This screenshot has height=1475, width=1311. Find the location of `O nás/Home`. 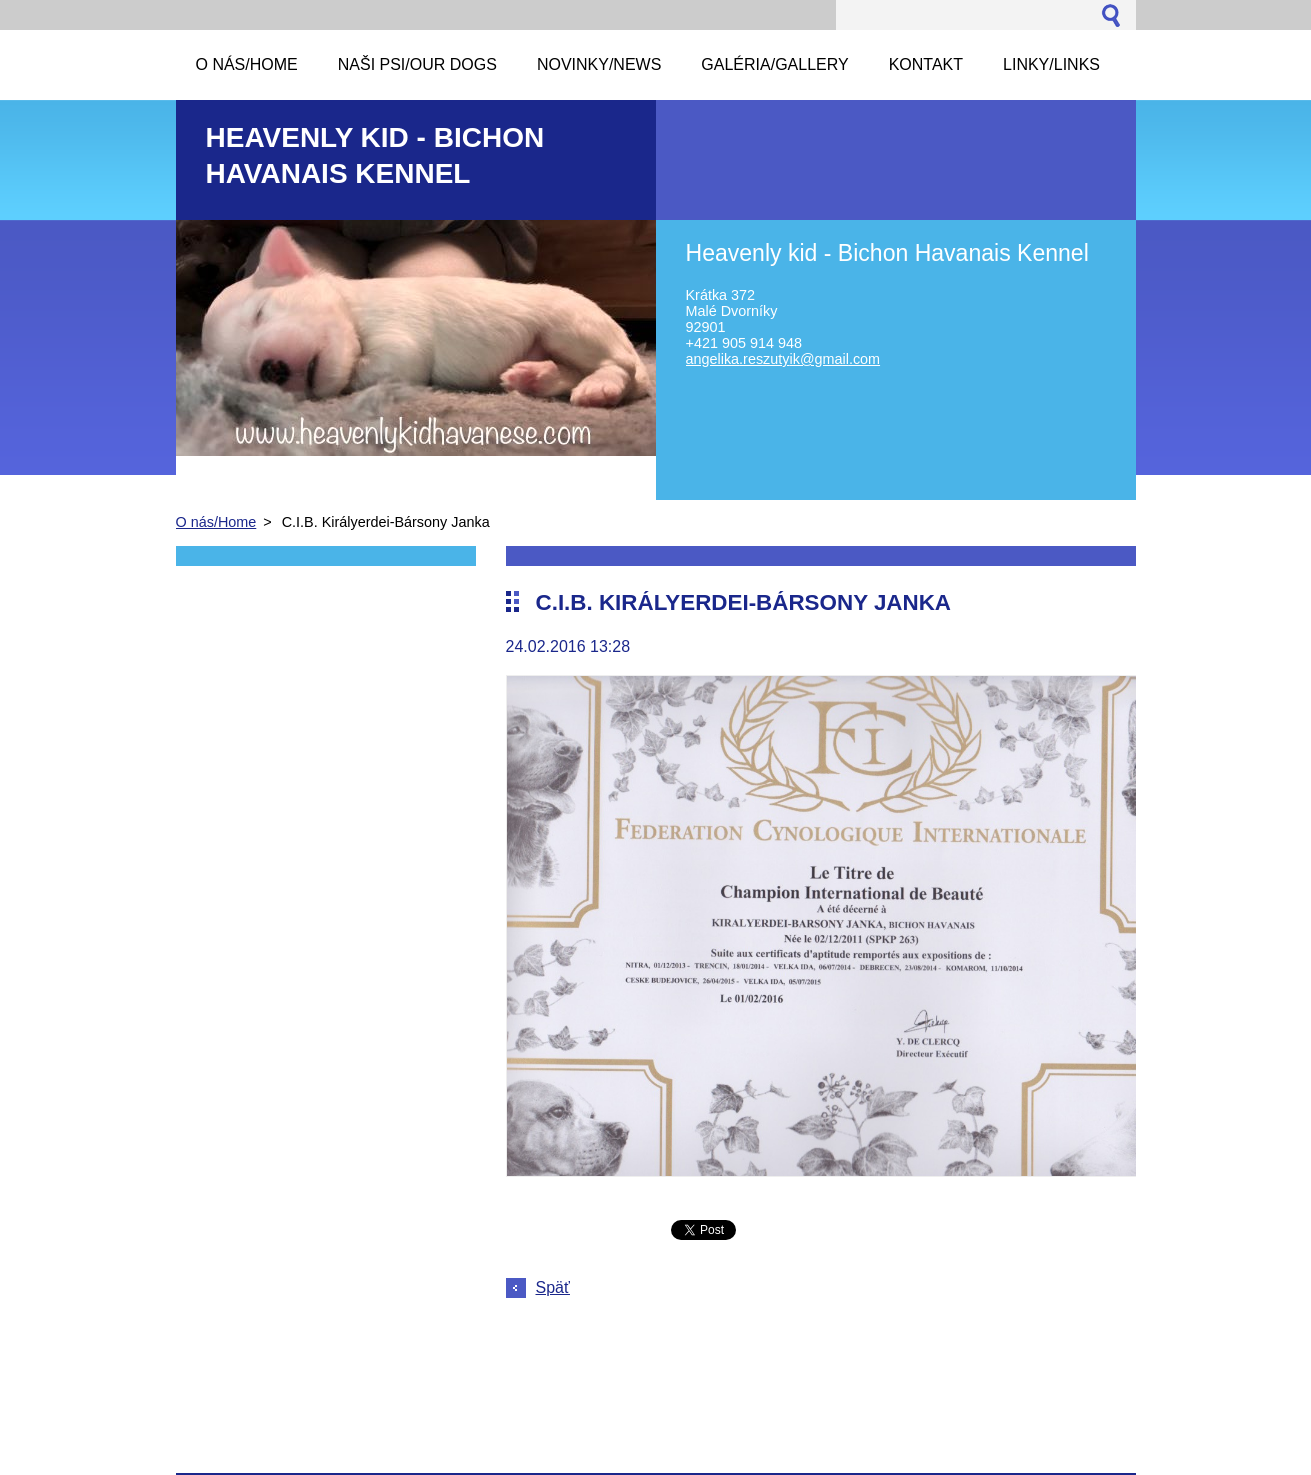

O nás/Home is located at coordinates (216, 522).